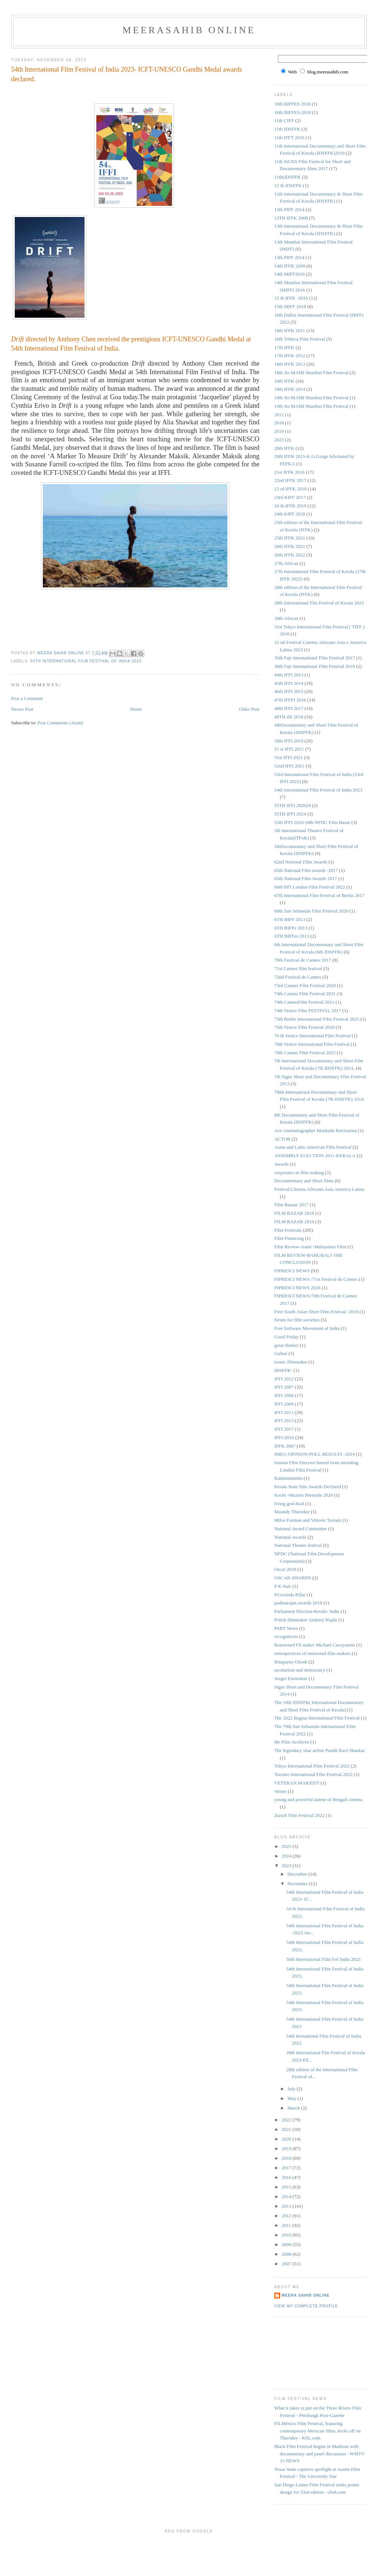 Image resolution: width=378 pixels, height=2576 pixels. What do you see at coordinates (289, 330) in the screenshot?
I see `16th IFFK 2011` at bounding box center [289, 330].